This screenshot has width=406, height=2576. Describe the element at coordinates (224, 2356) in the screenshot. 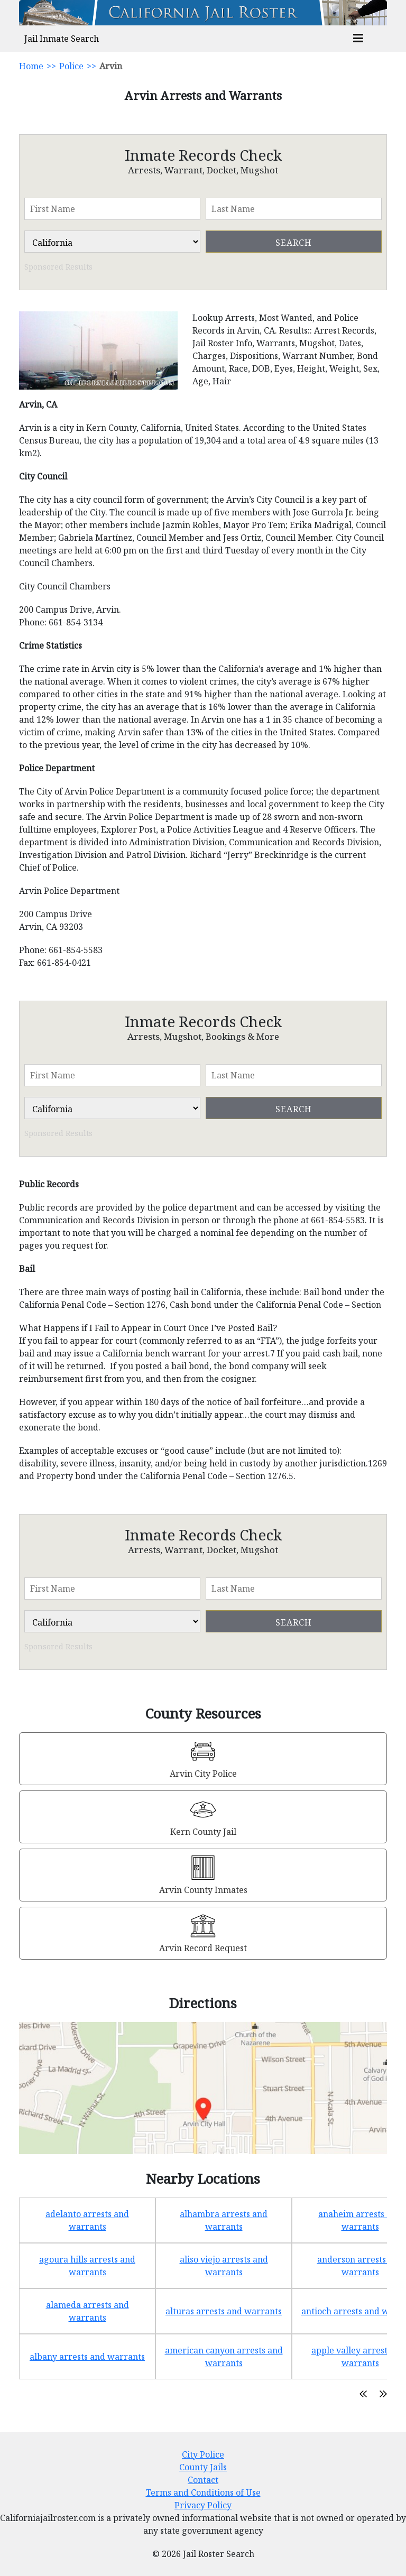

I see `american canyon arrests and warrants` at that location.